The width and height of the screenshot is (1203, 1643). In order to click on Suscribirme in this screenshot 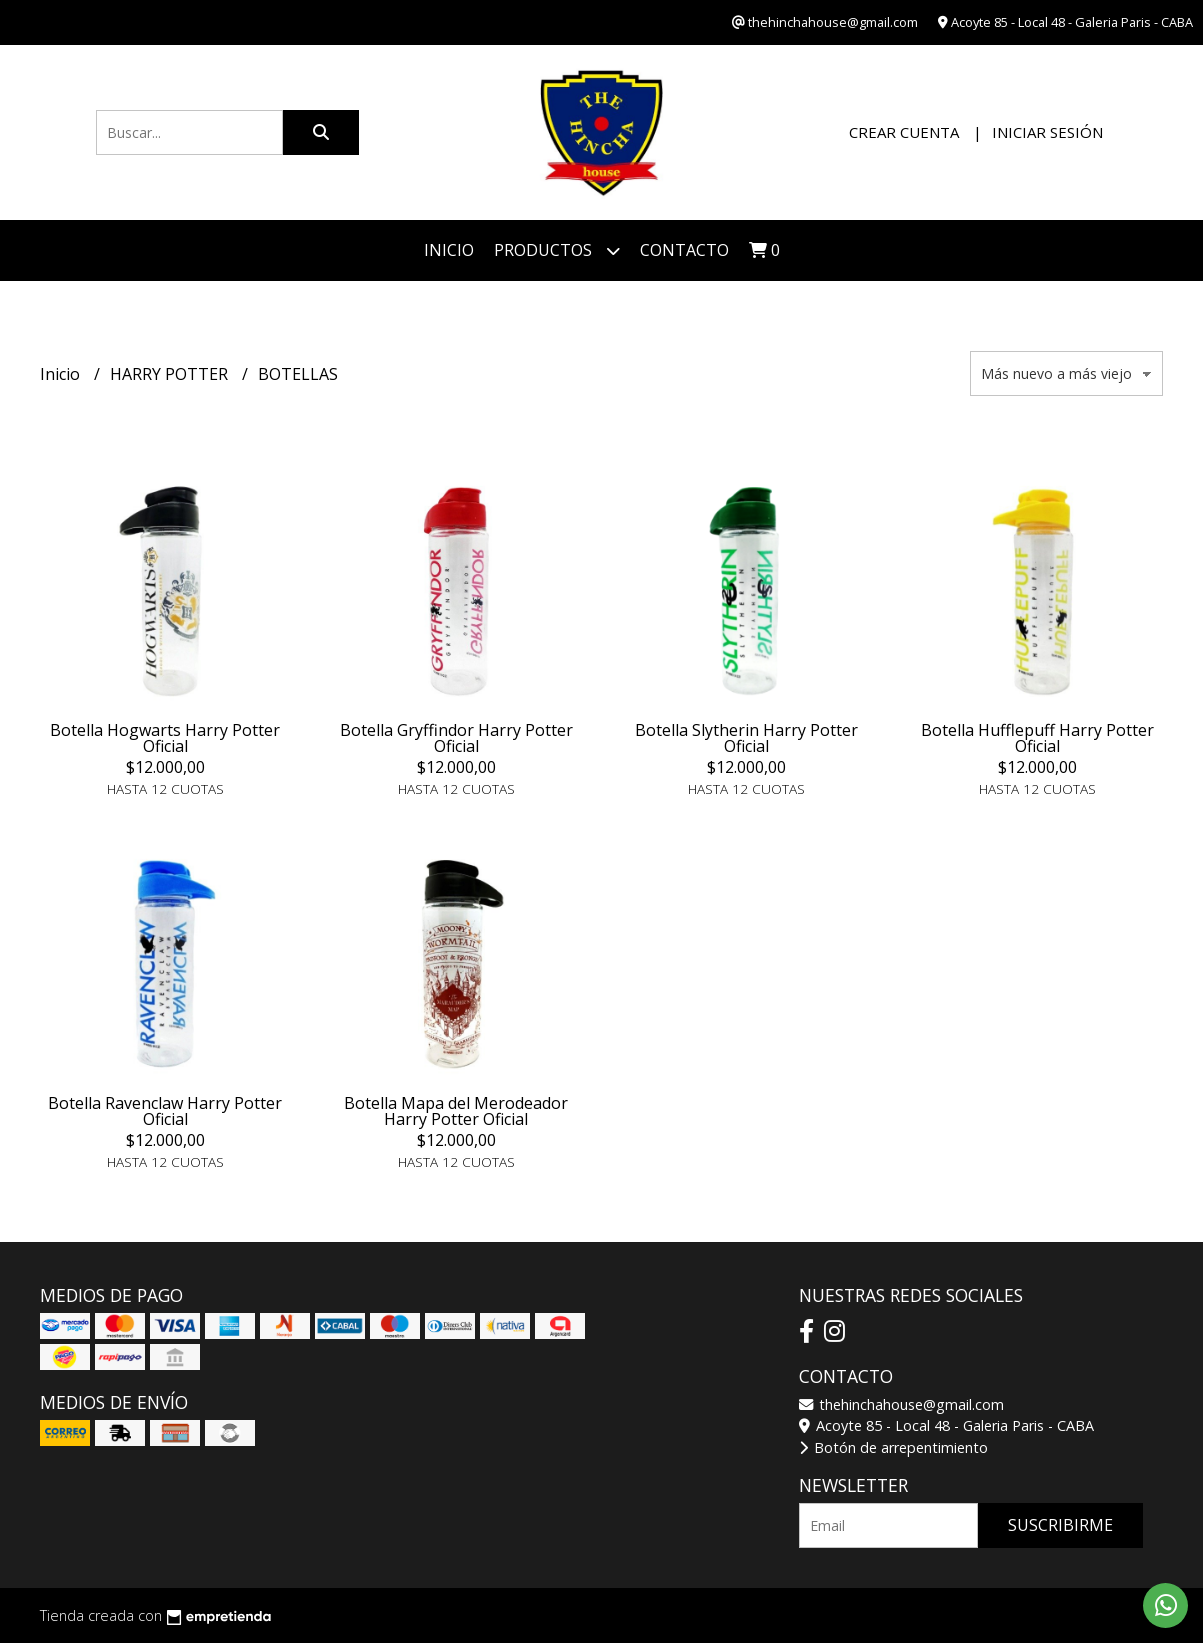, I will do `click(1060, 1525)`.